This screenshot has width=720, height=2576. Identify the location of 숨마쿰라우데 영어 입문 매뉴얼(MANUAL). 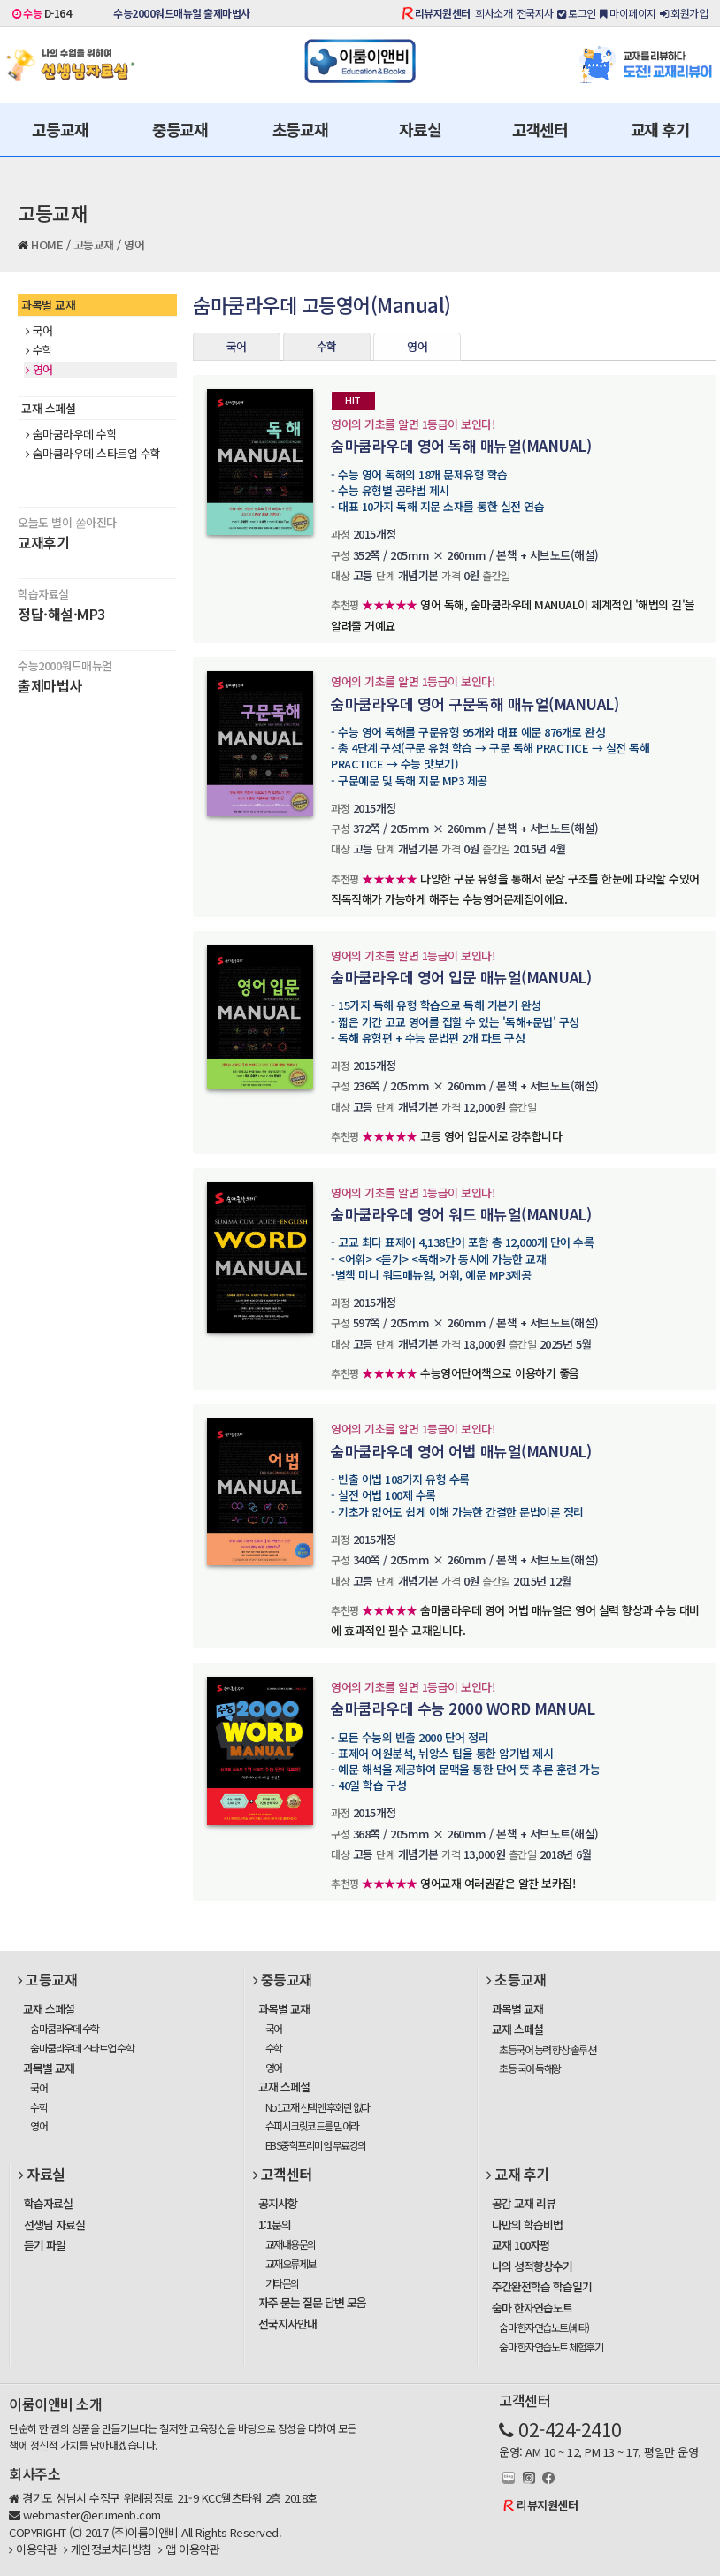
(461, 977).